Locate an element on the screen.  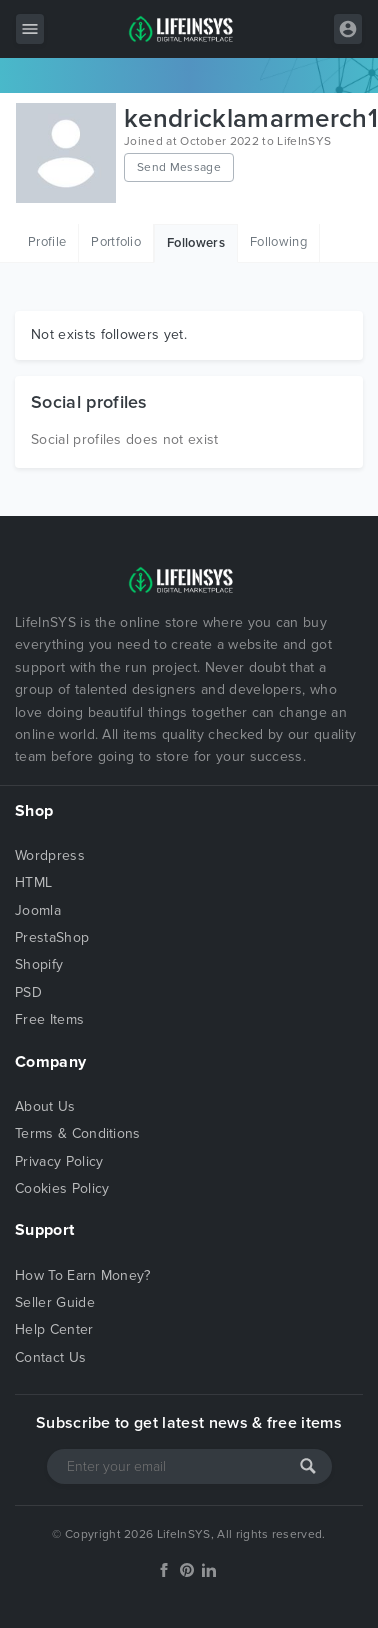
About Us is located at coordinates (45, 1106).